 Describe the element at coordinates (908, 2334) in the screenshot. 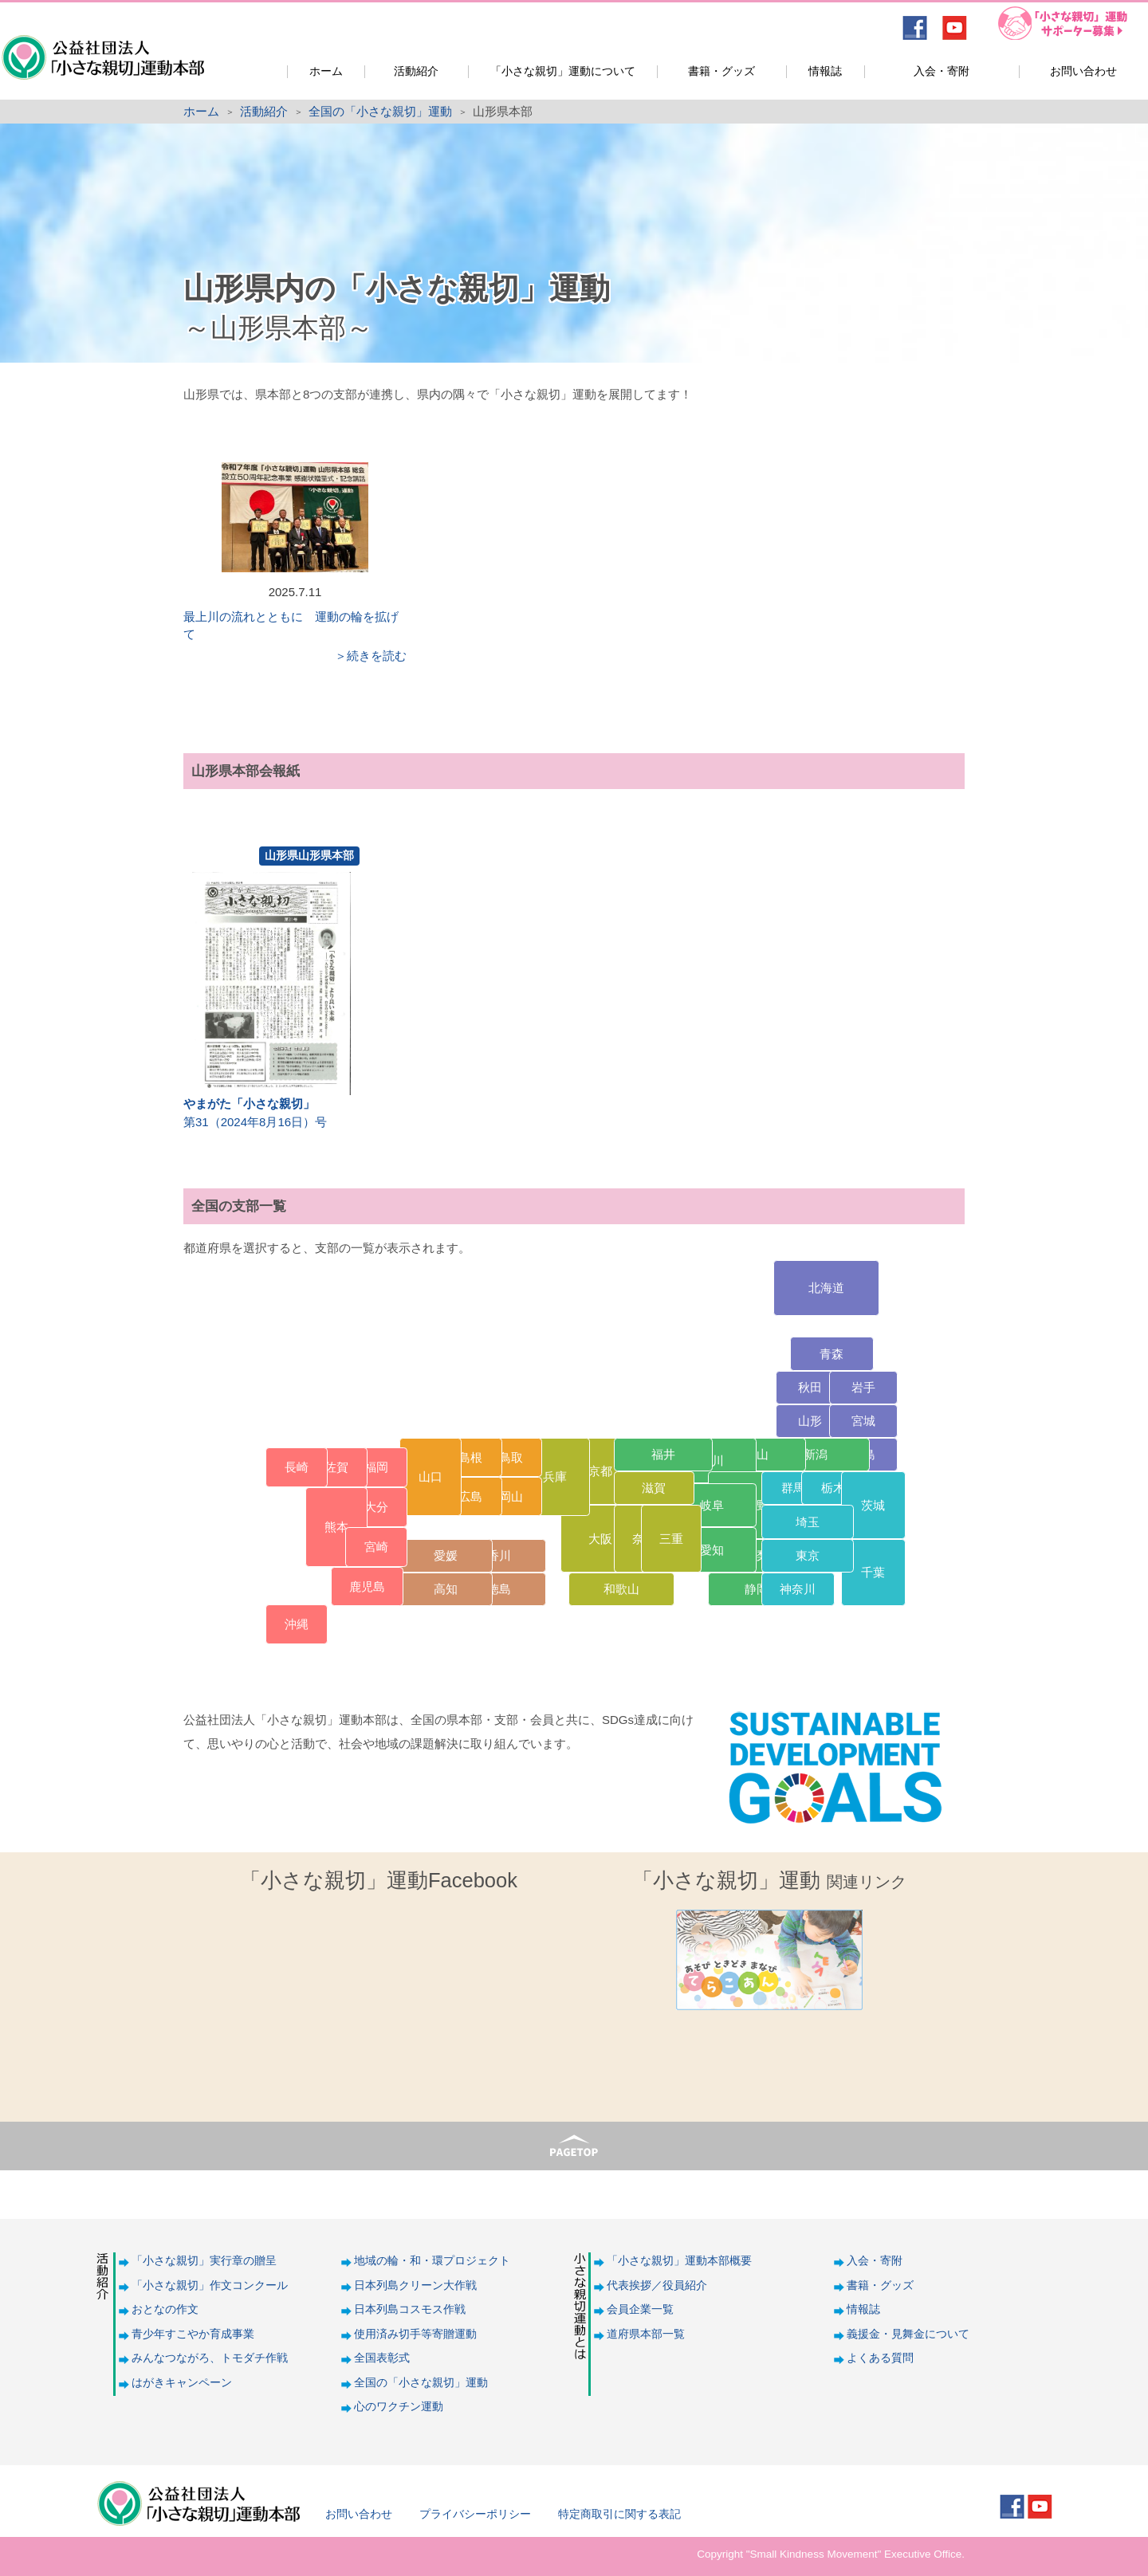

I see `義援金・見舞金について` at that location.